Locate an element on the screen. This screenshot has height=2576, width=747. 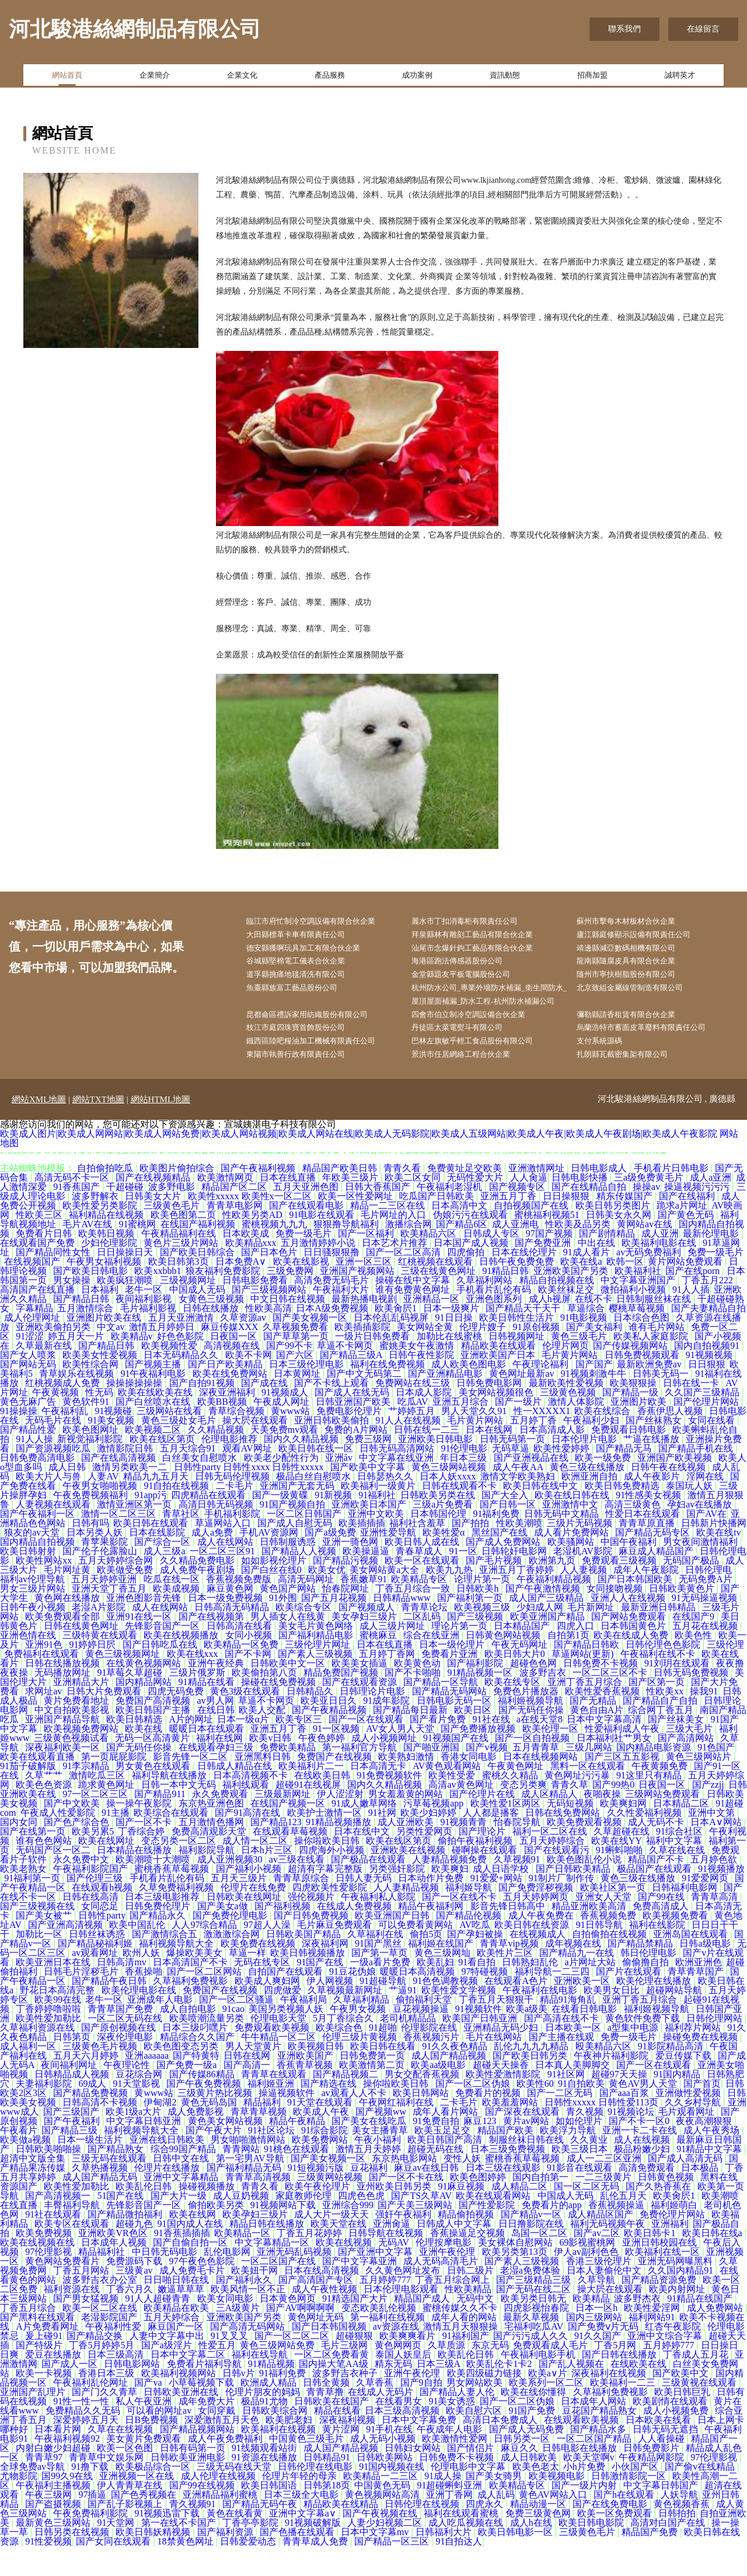
黄色三级在线播放 is located at coordinates (588, 1497).